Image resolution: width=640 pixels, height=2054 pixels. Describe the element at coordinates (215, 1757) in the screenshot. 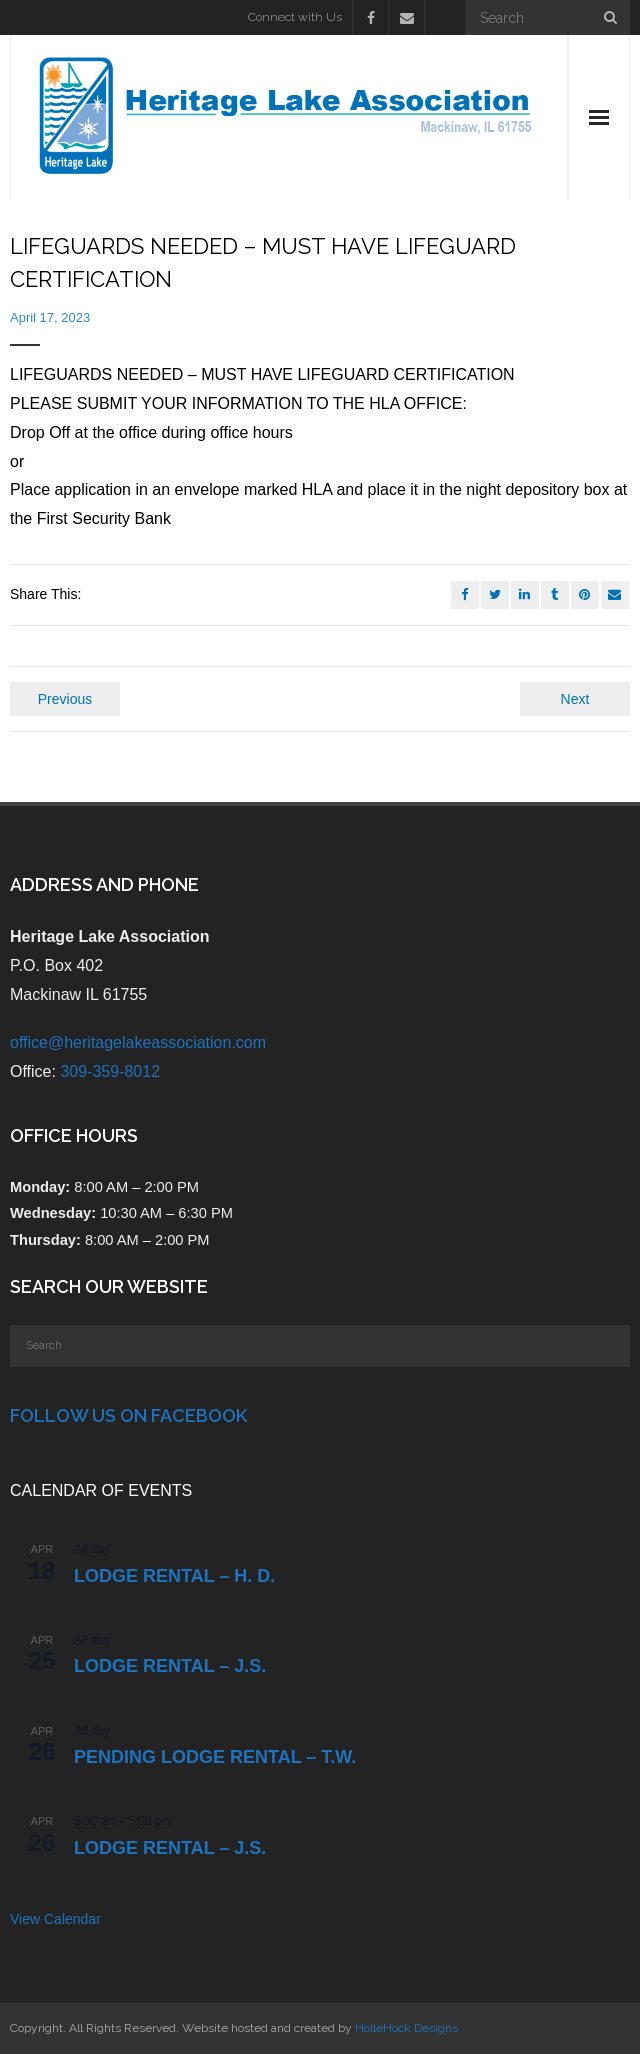

I see `PENDING Lodge Rental – T.W.` at that location.